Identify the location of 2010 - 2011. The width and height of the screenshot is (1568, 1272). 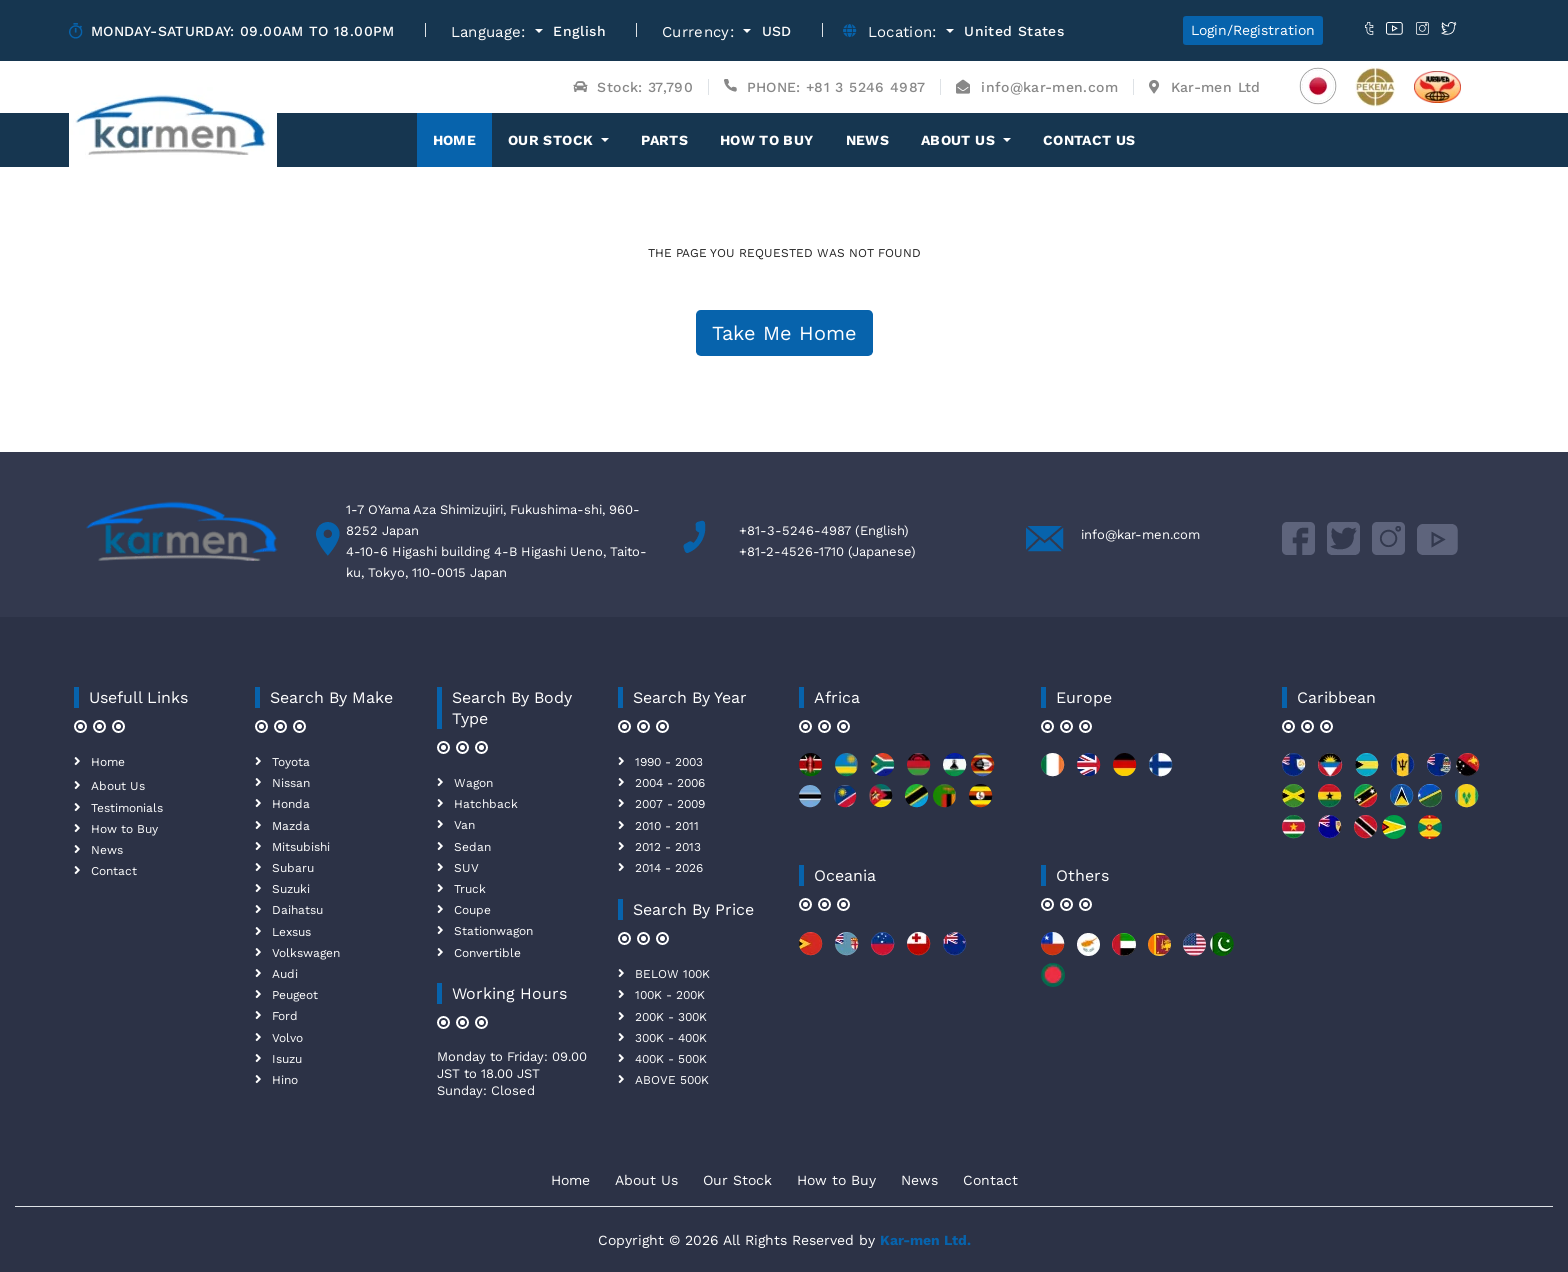
(667, 826).